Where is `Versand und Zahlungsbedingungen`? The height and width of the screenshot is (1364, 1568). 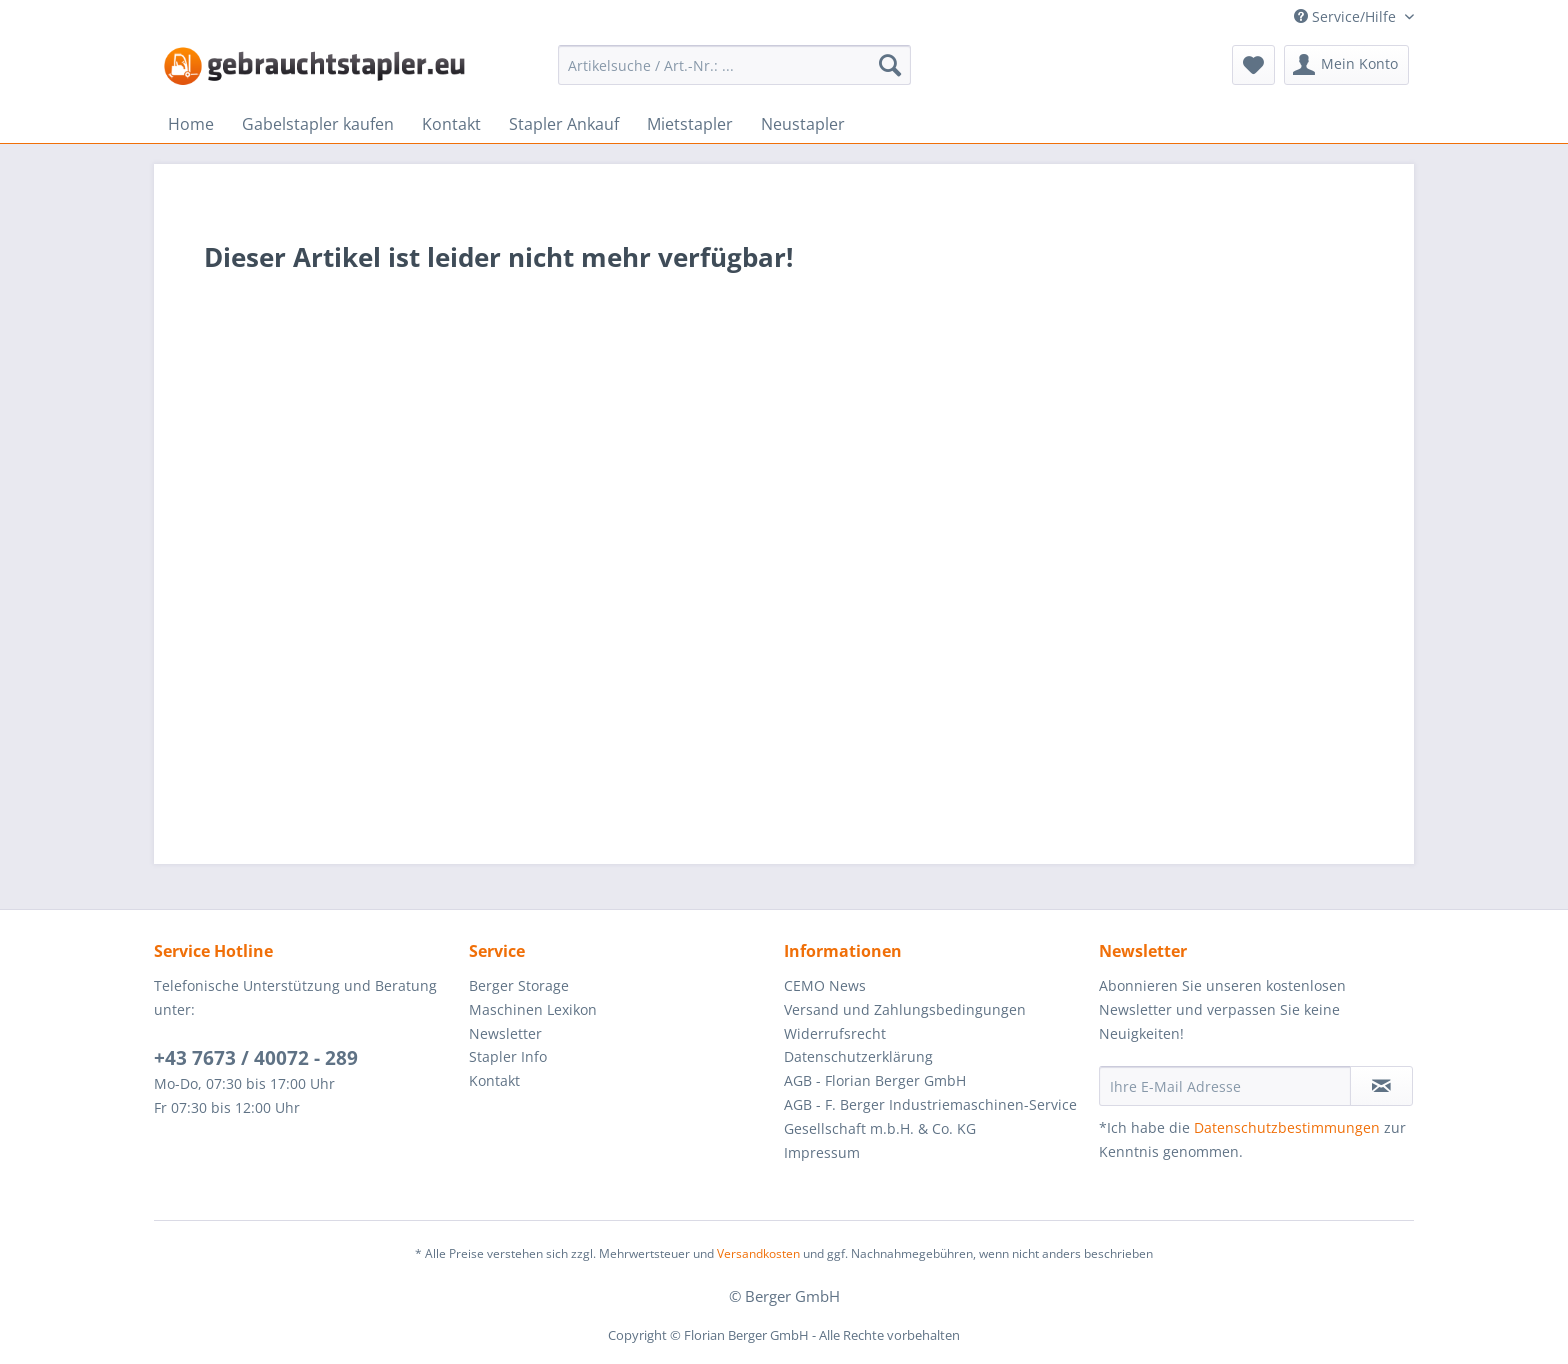
Versand und Zahlungsbedingungen is located at coordinates (905, 1009).